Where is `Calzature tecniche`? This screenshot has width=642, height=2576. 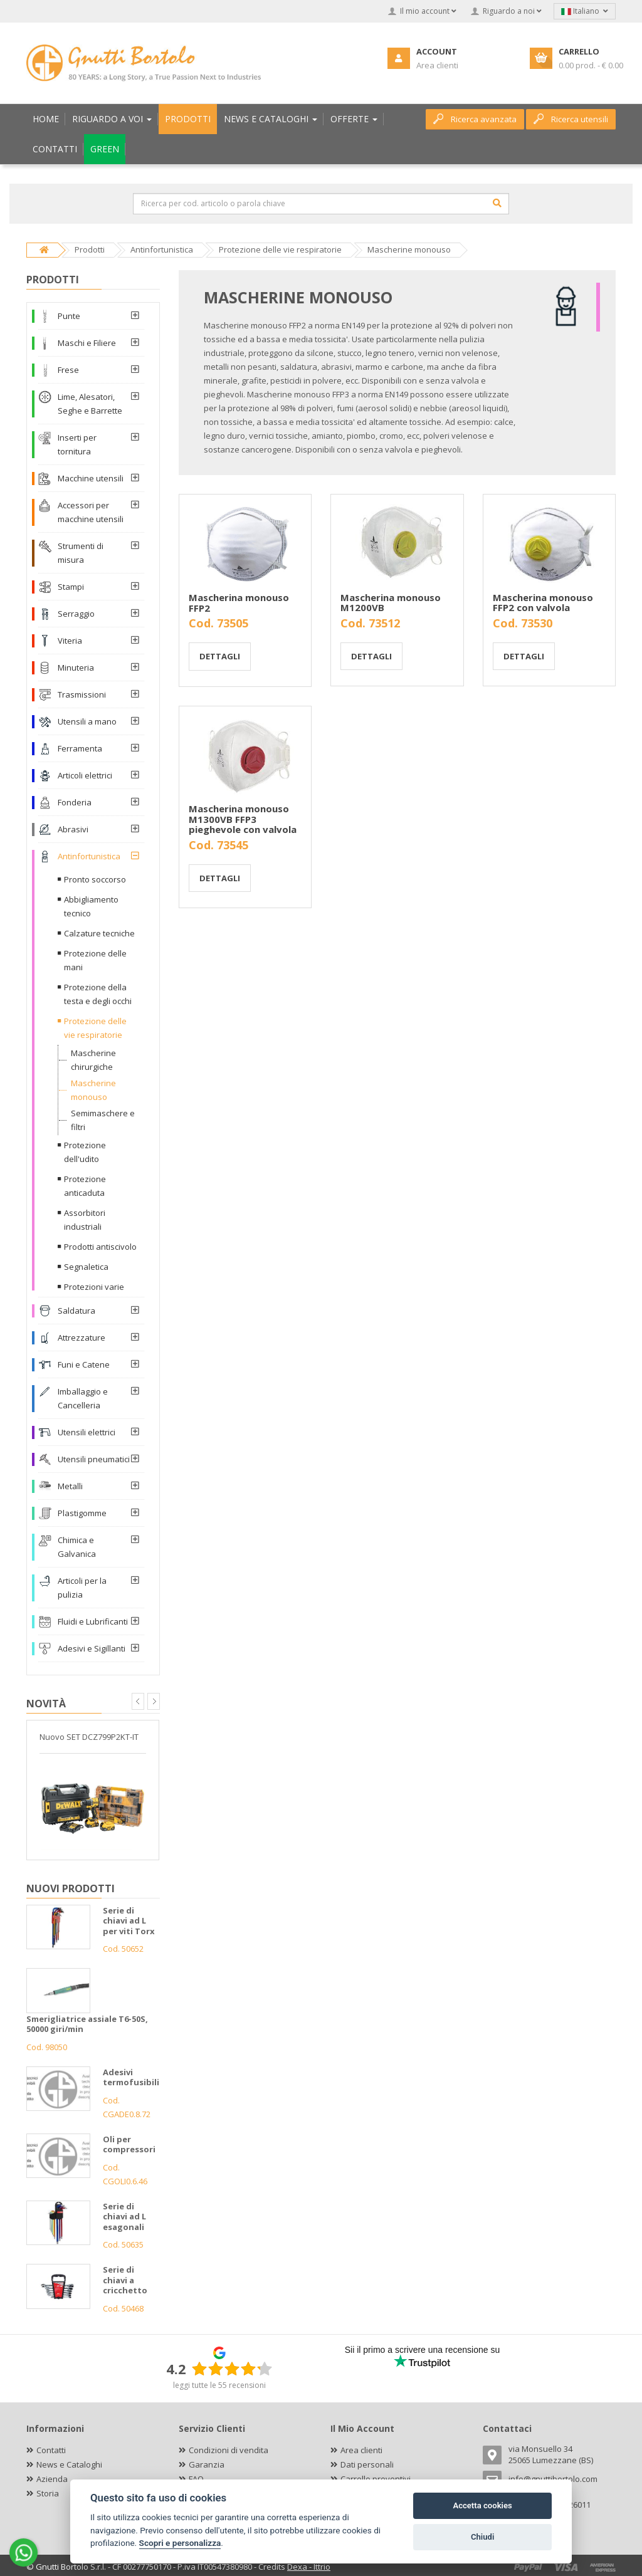
Calzature tecniche is located at coordinates (99, 933).